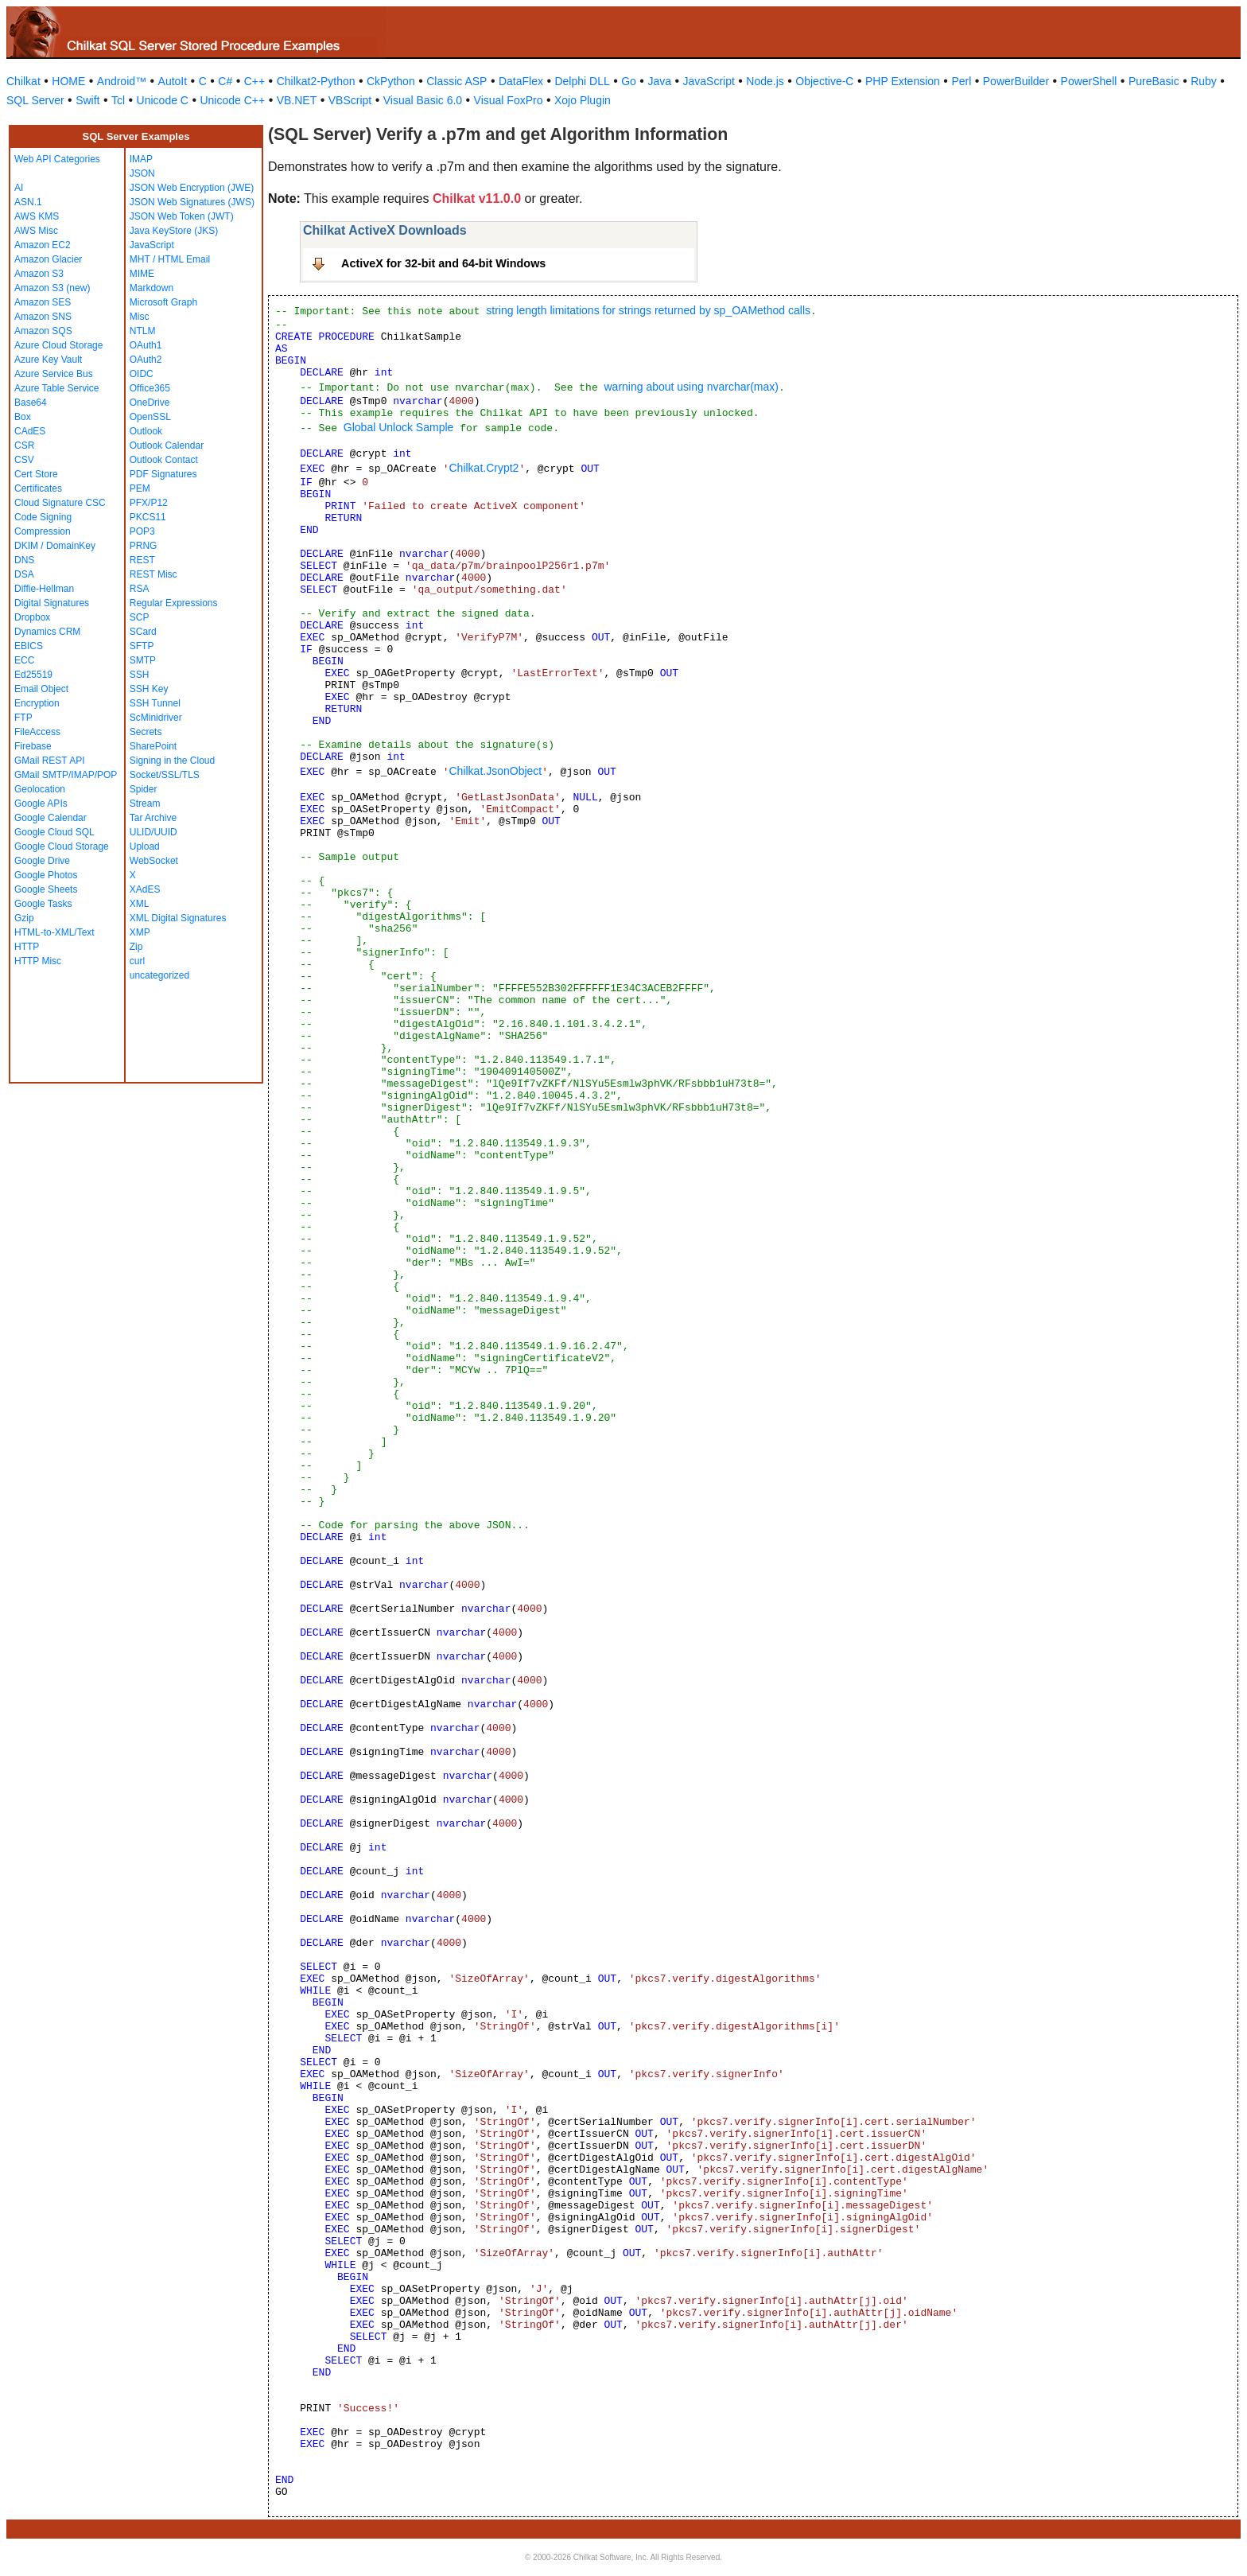 The image size is (1247, 2576). What do you see at coordinates (456, 81) in the screenshot?
I see `Classic ASP` at bounding box center [456, 81].